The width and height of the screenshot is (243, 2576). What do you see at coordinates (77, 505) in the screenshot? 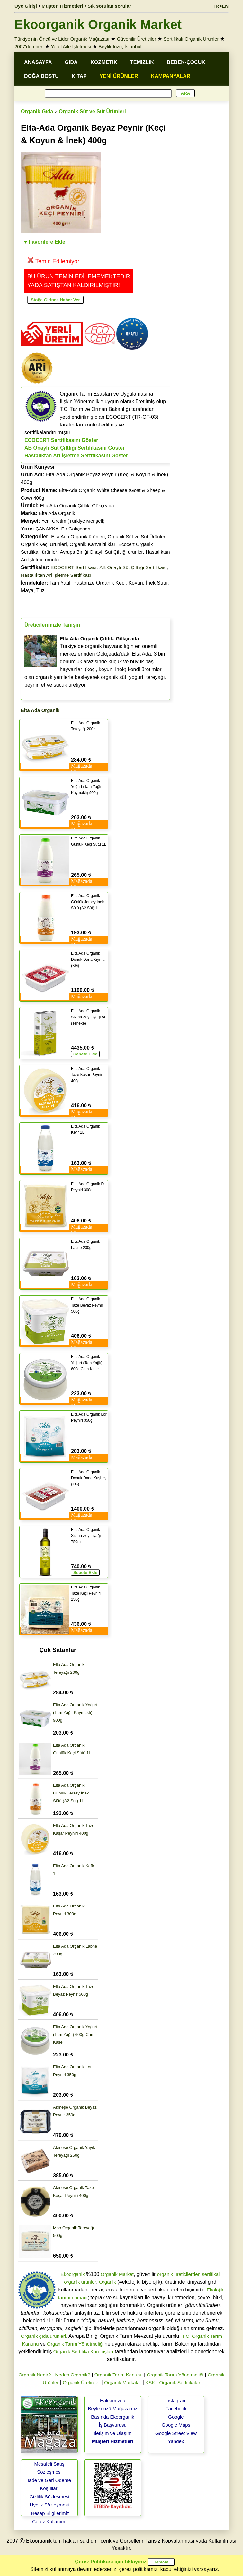
I see `Elta Ada Organik Çiftlik, Gökçeada` at bounding box center [77, 505].